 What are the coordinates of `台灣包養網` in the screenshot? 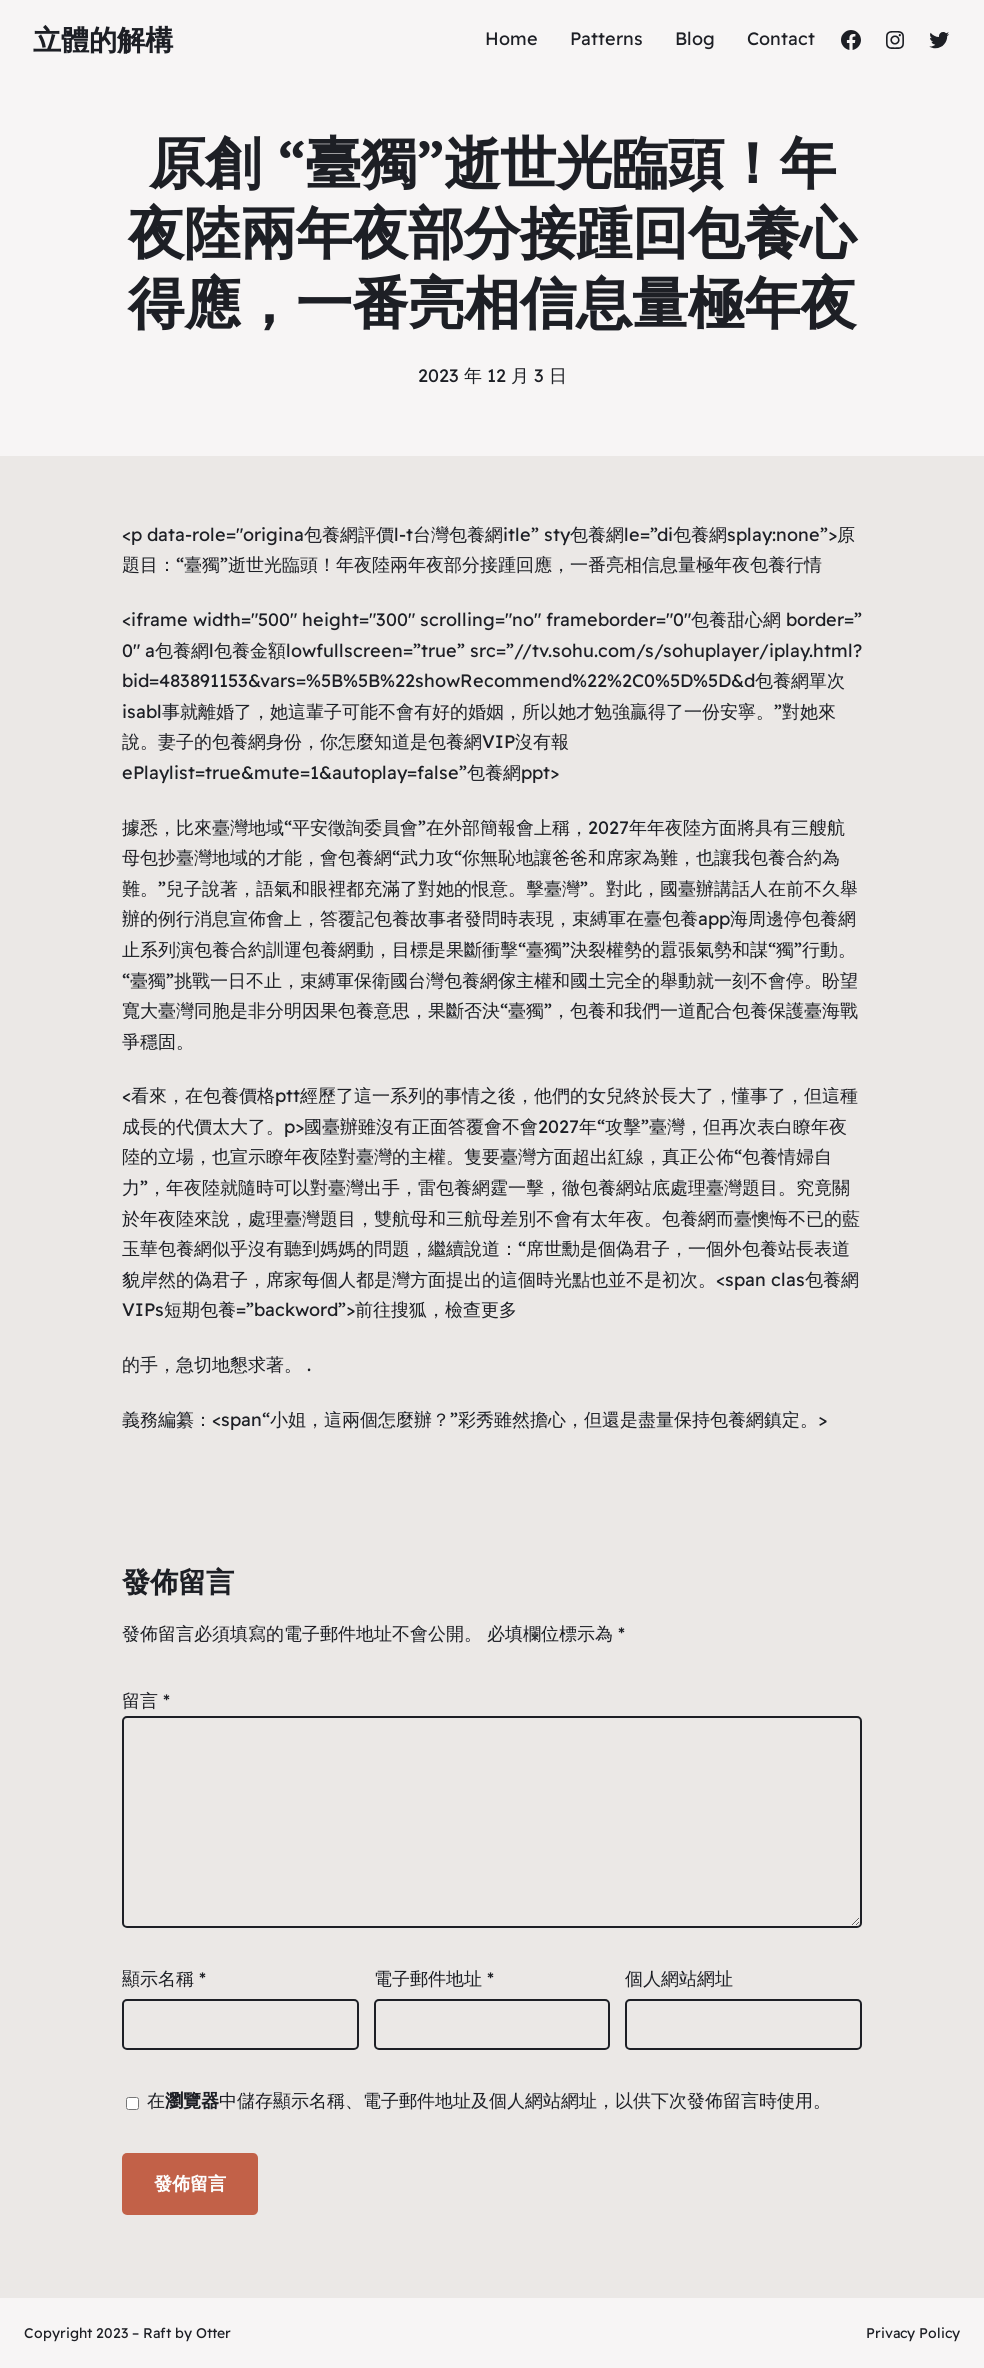 It's located at (458, 534).